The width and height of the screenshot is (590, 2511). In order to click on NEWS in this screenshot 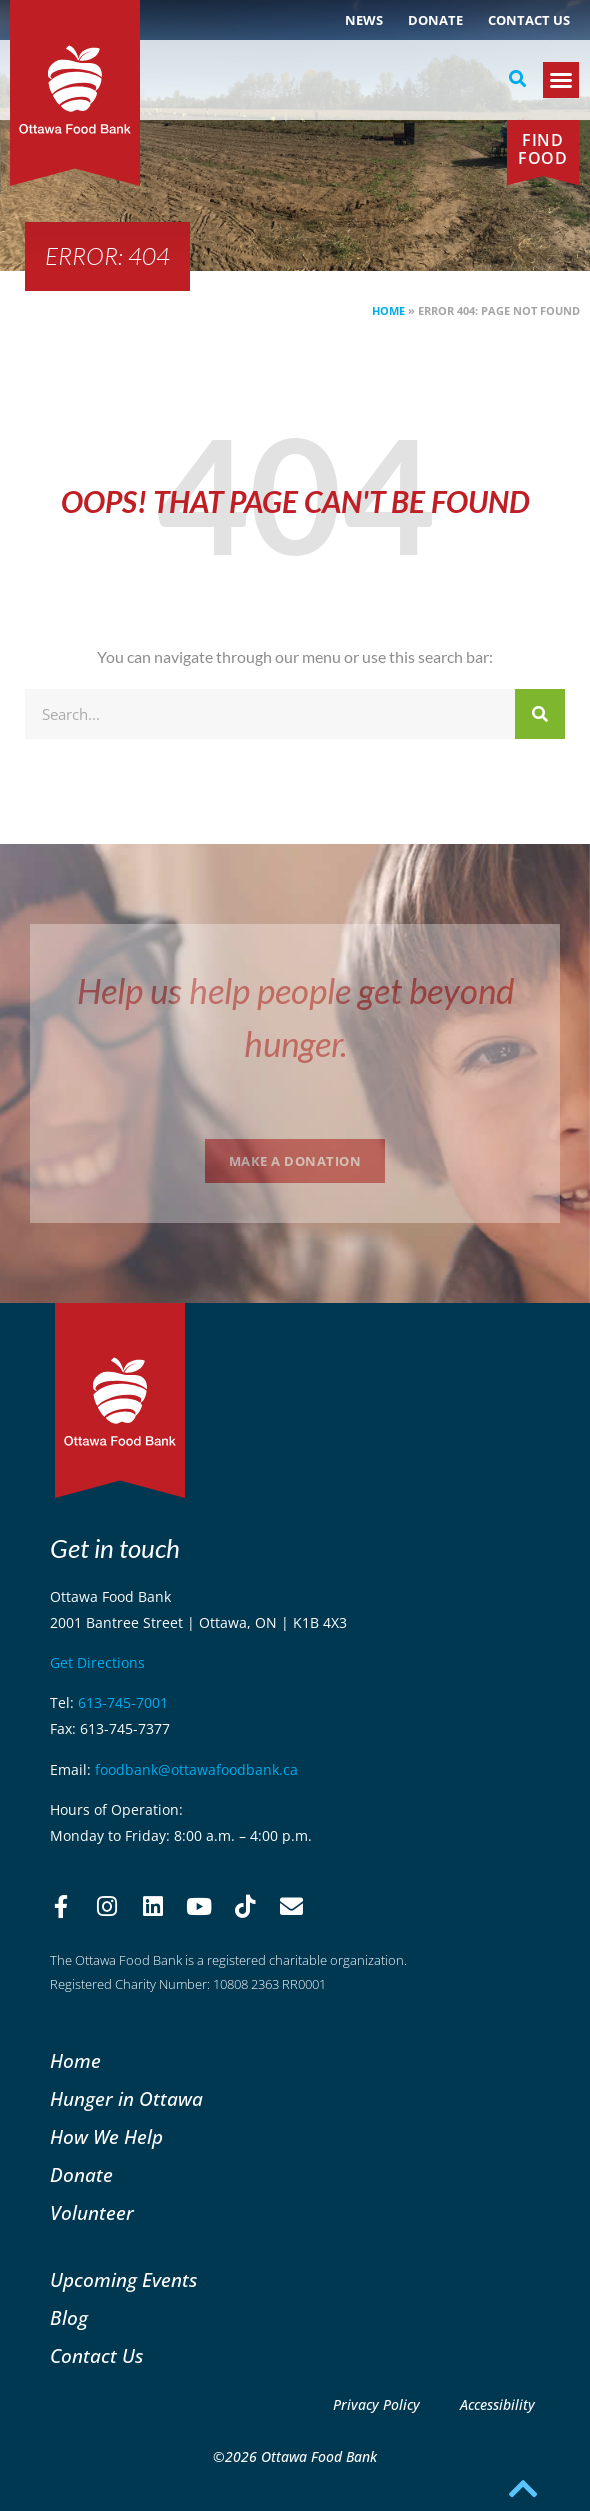, I will do `click(364, 20)`.